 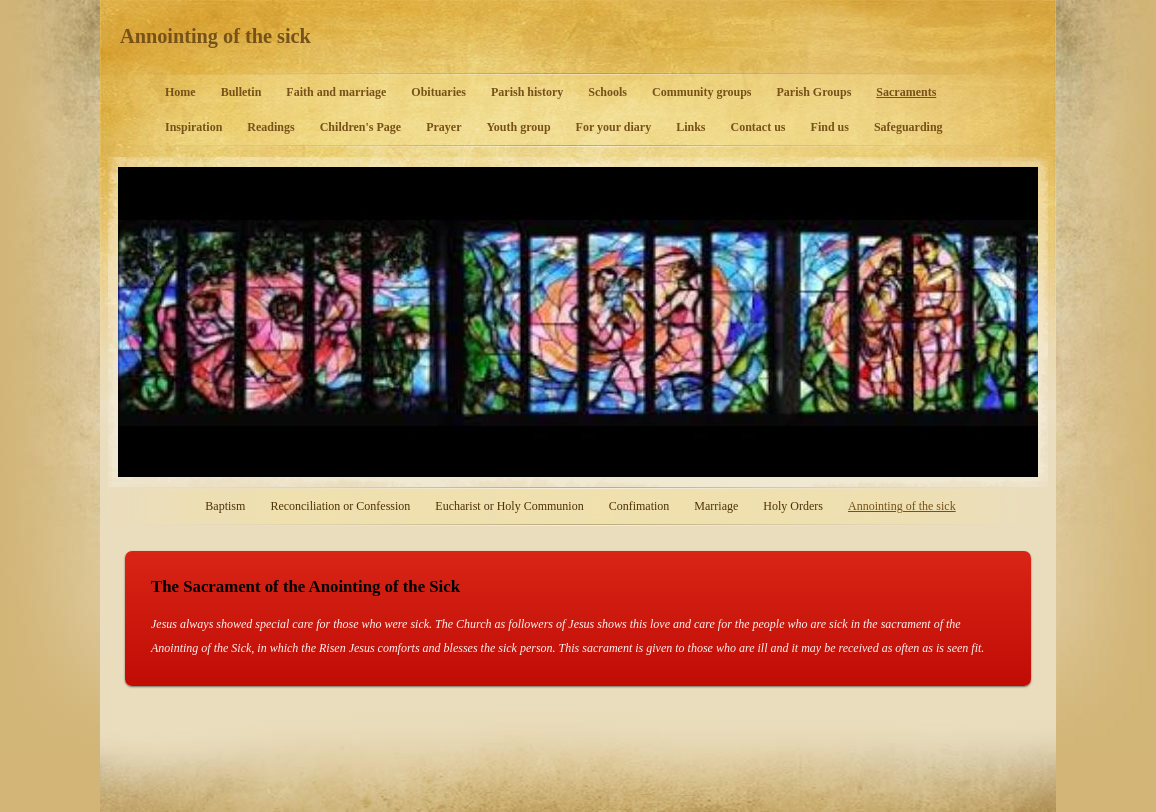 What do you see at coordinates (758, 127) in the screenshot?
I see `Contact us` at bounding box center [758, 127].